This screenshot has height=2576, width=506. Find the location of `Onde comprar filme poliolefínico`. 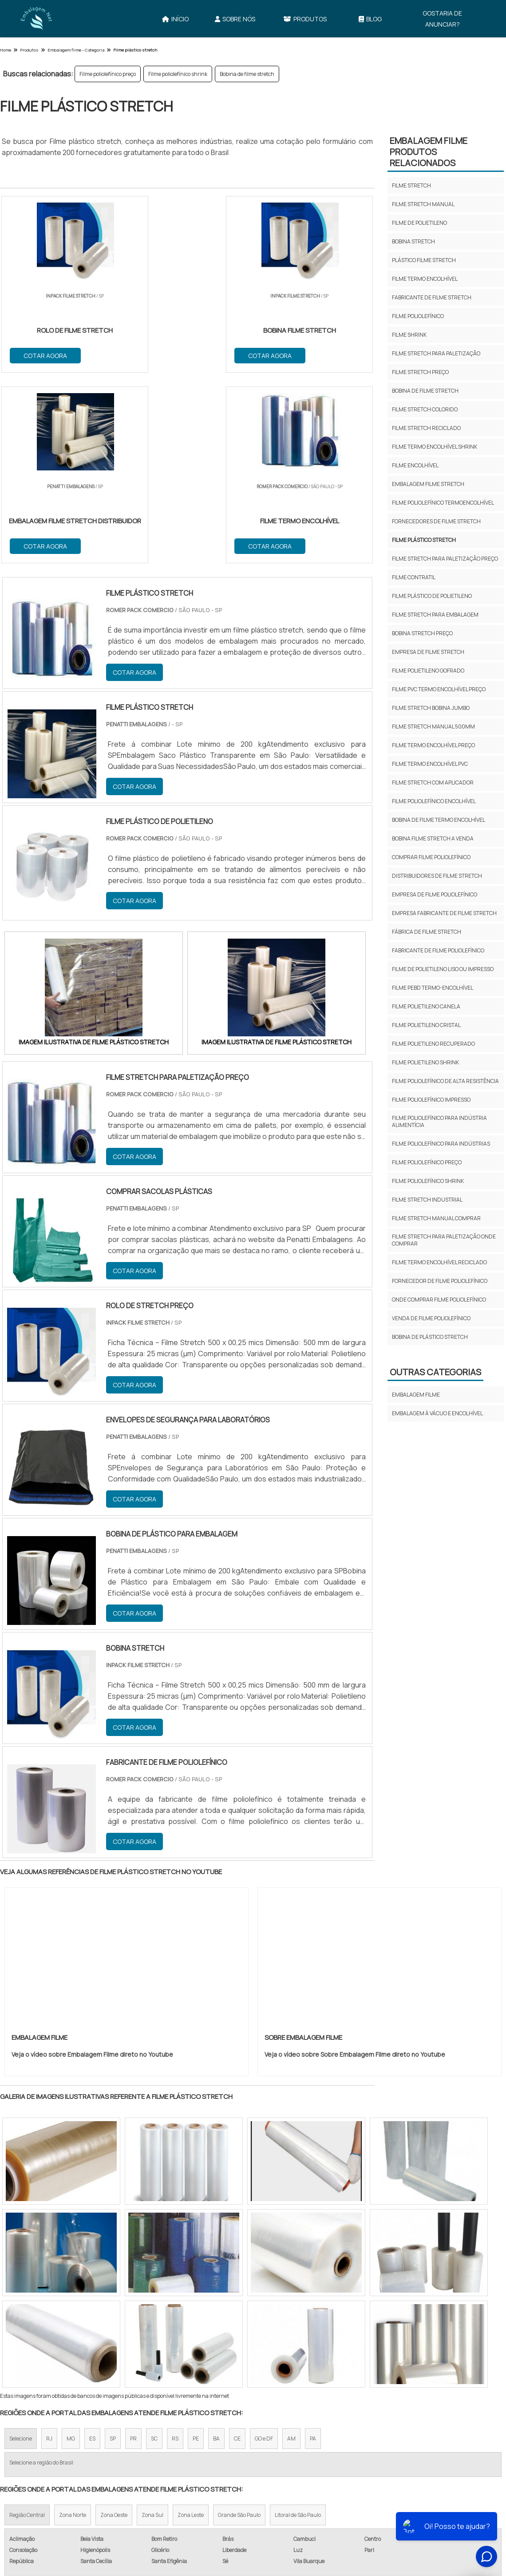

Onde comprar filme poliolefínico is located at coordinates (439, 1299).